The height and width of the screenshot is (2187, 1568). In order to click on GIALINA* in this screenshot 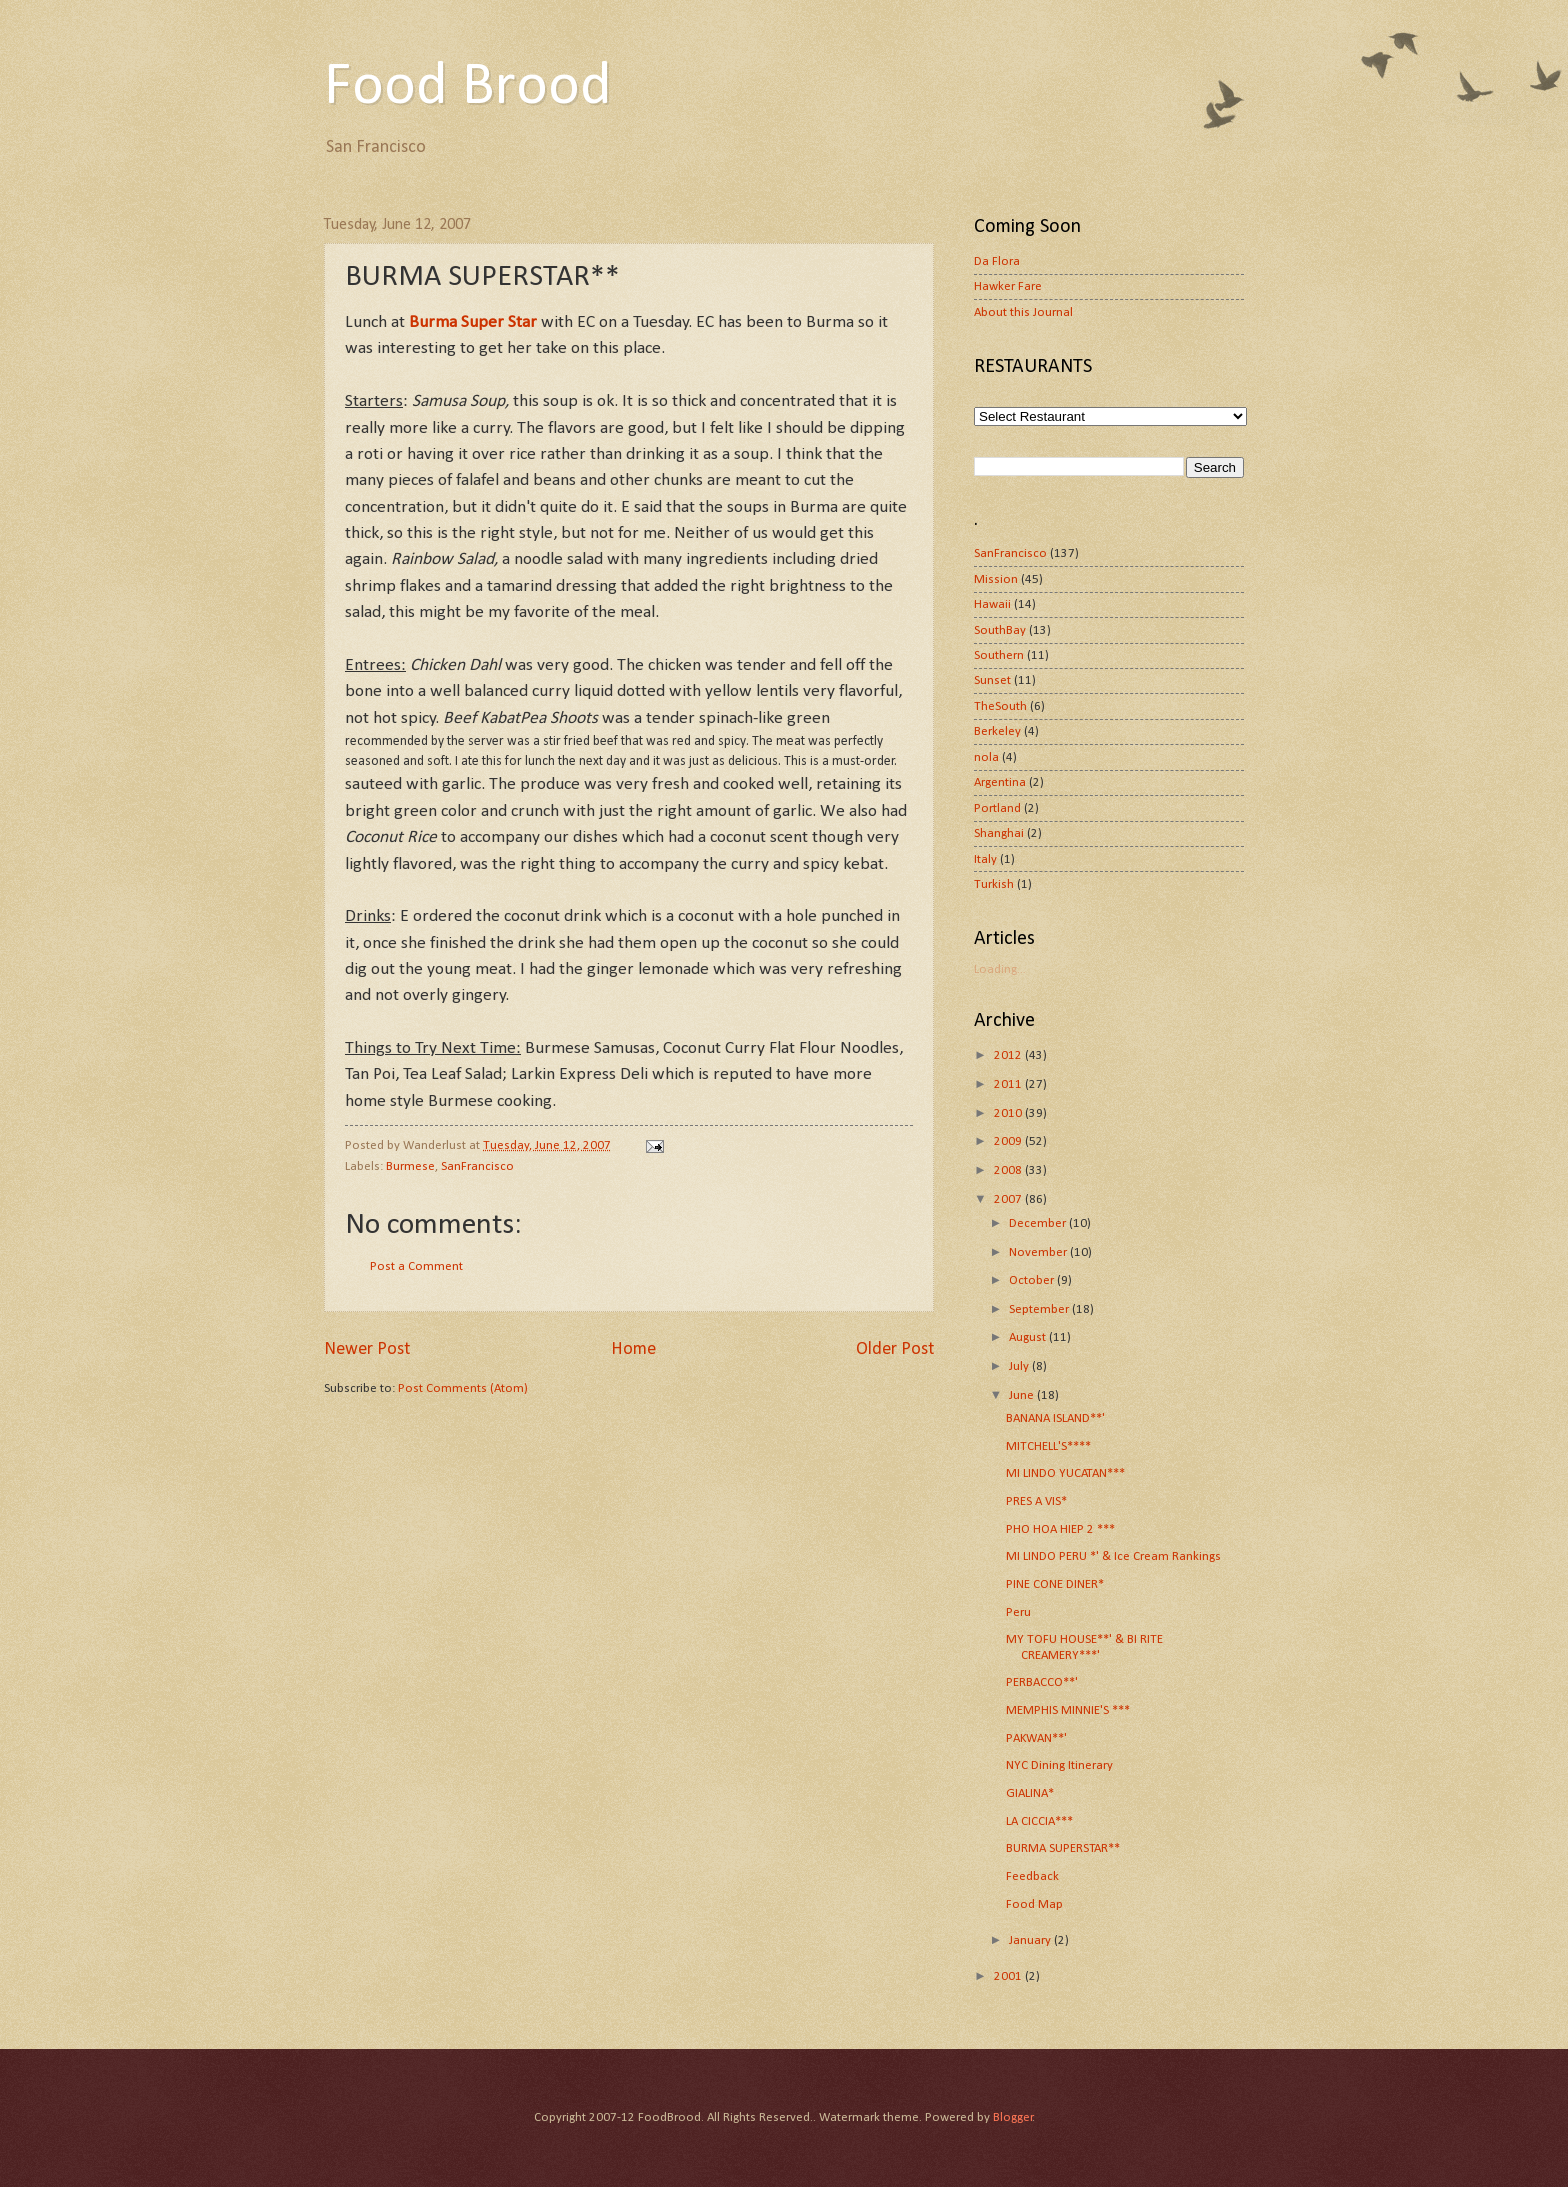, I will do `click(1030, 1793)`.